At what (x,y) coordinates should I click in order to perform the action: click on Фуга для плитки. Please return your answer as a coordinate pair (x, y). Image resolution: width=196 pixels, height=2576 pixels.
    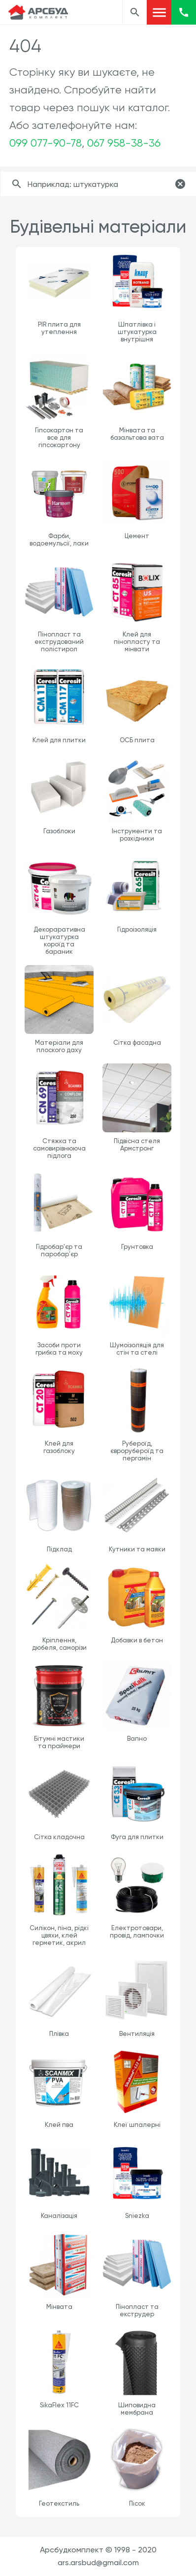
    Looking at the image, I should click on (137, 1837).